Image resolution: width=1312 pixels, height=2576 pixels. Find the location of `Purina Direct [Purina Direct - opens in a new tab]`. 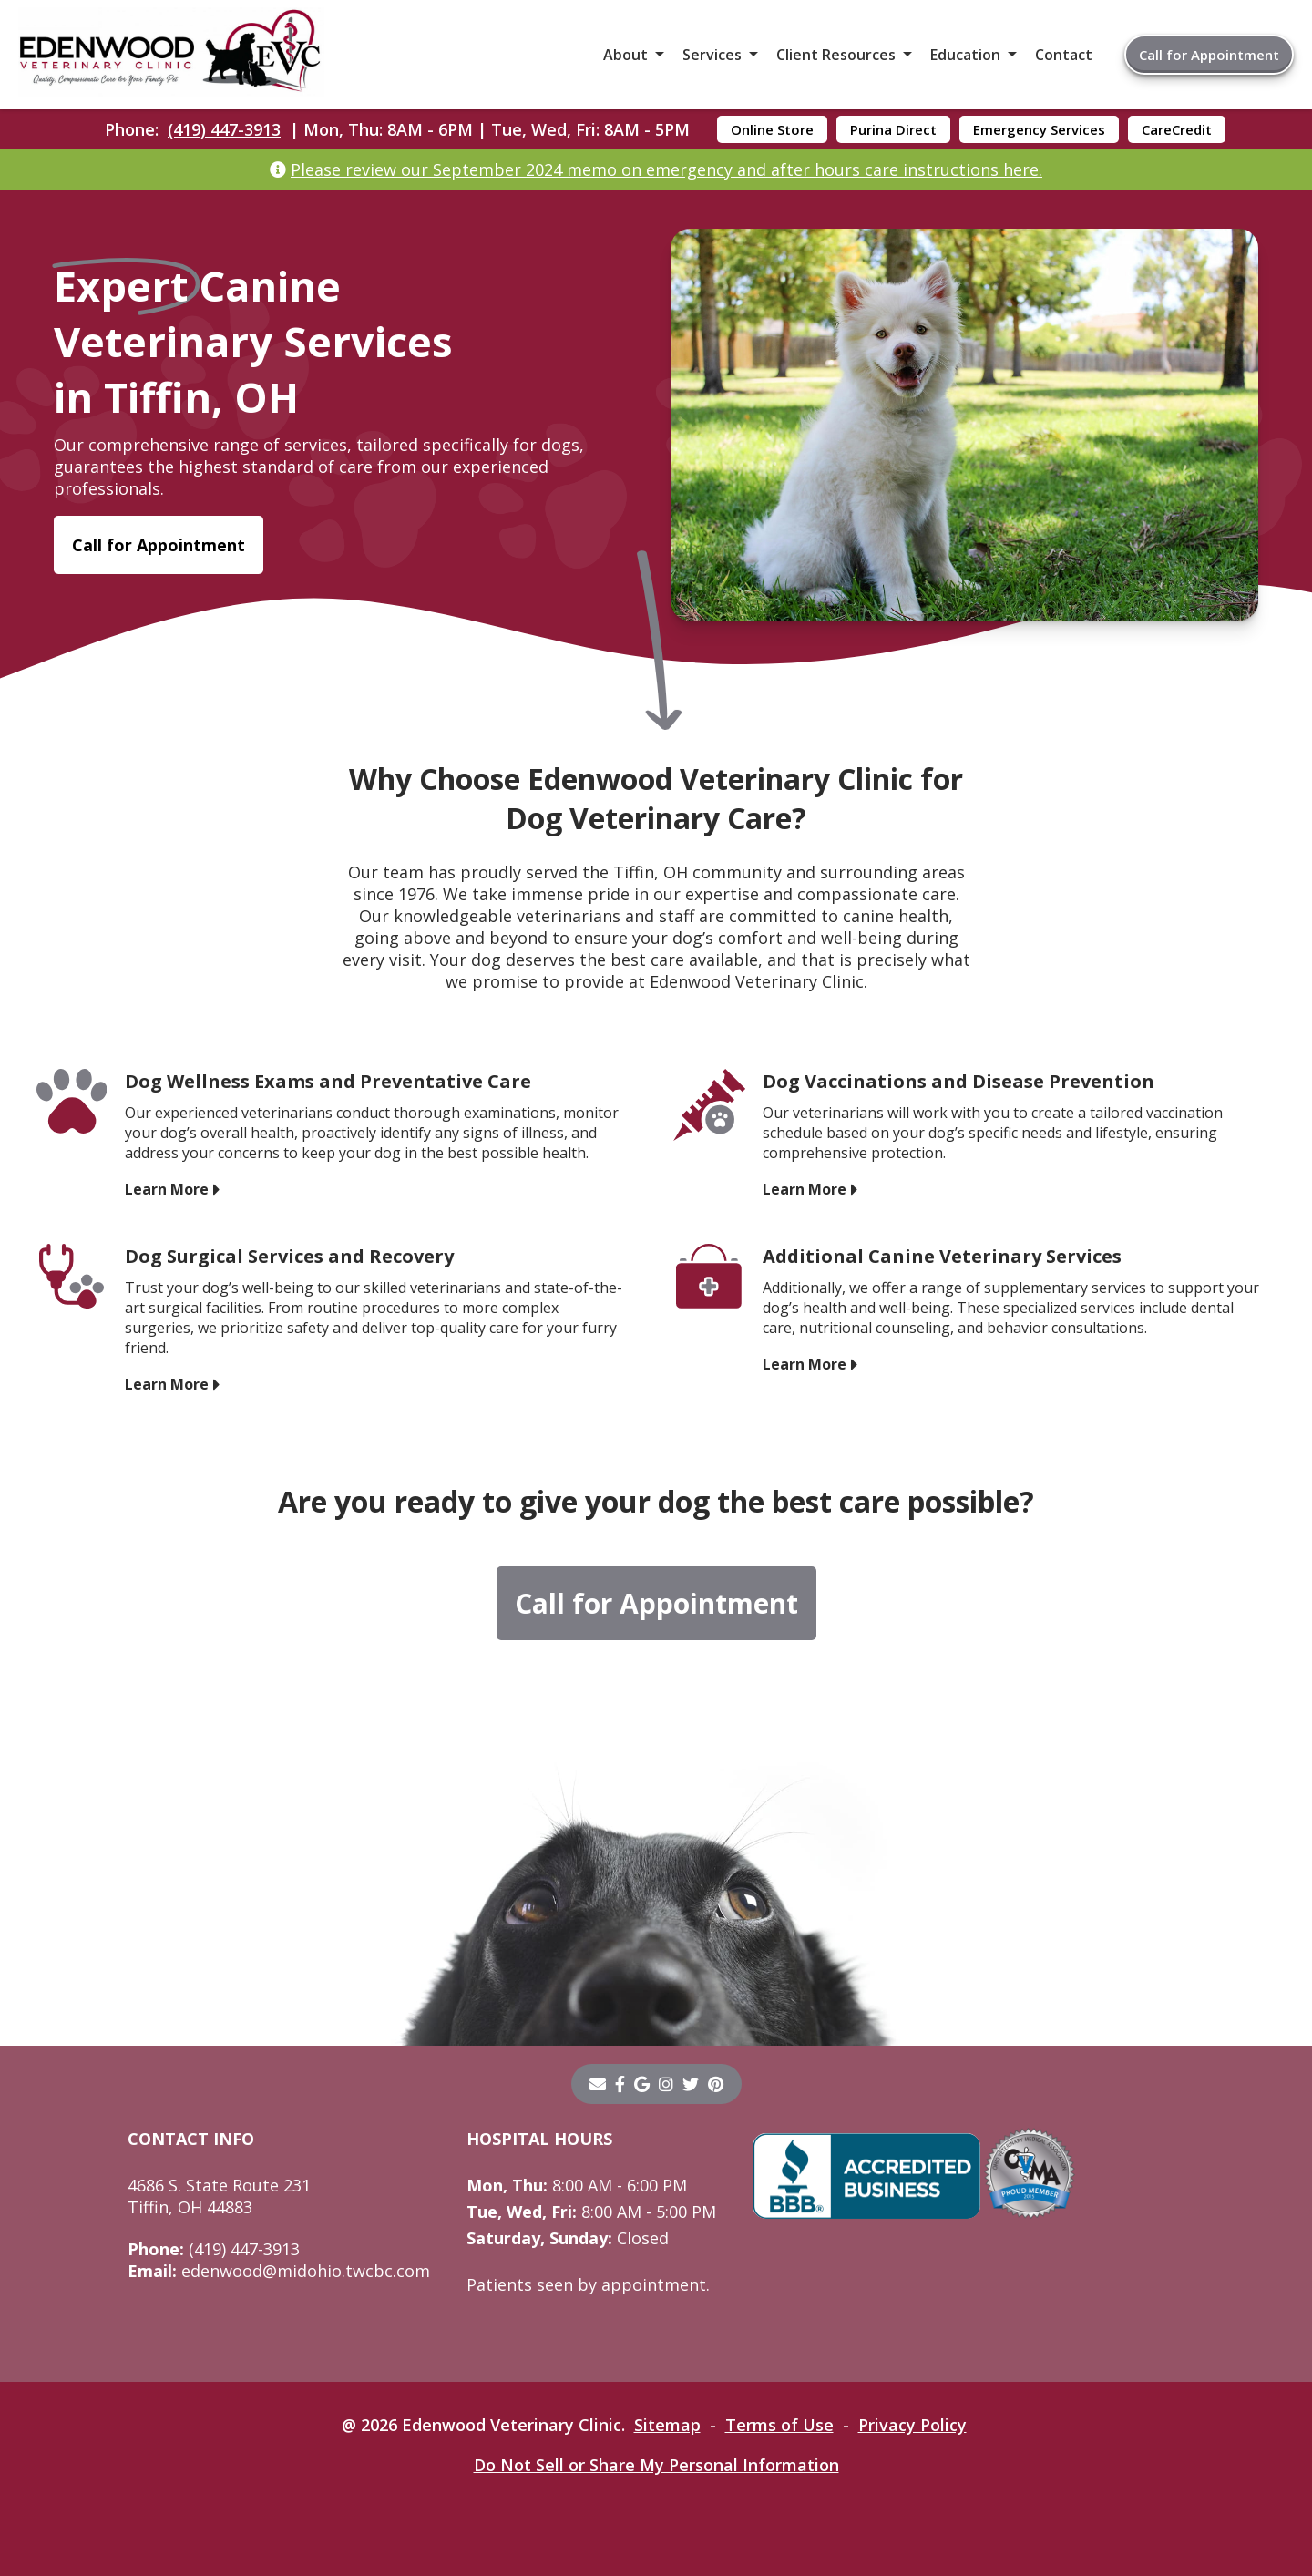

Purina Direct [Purina Direct - opens in a new tab] is located at coordinates (893, 129).